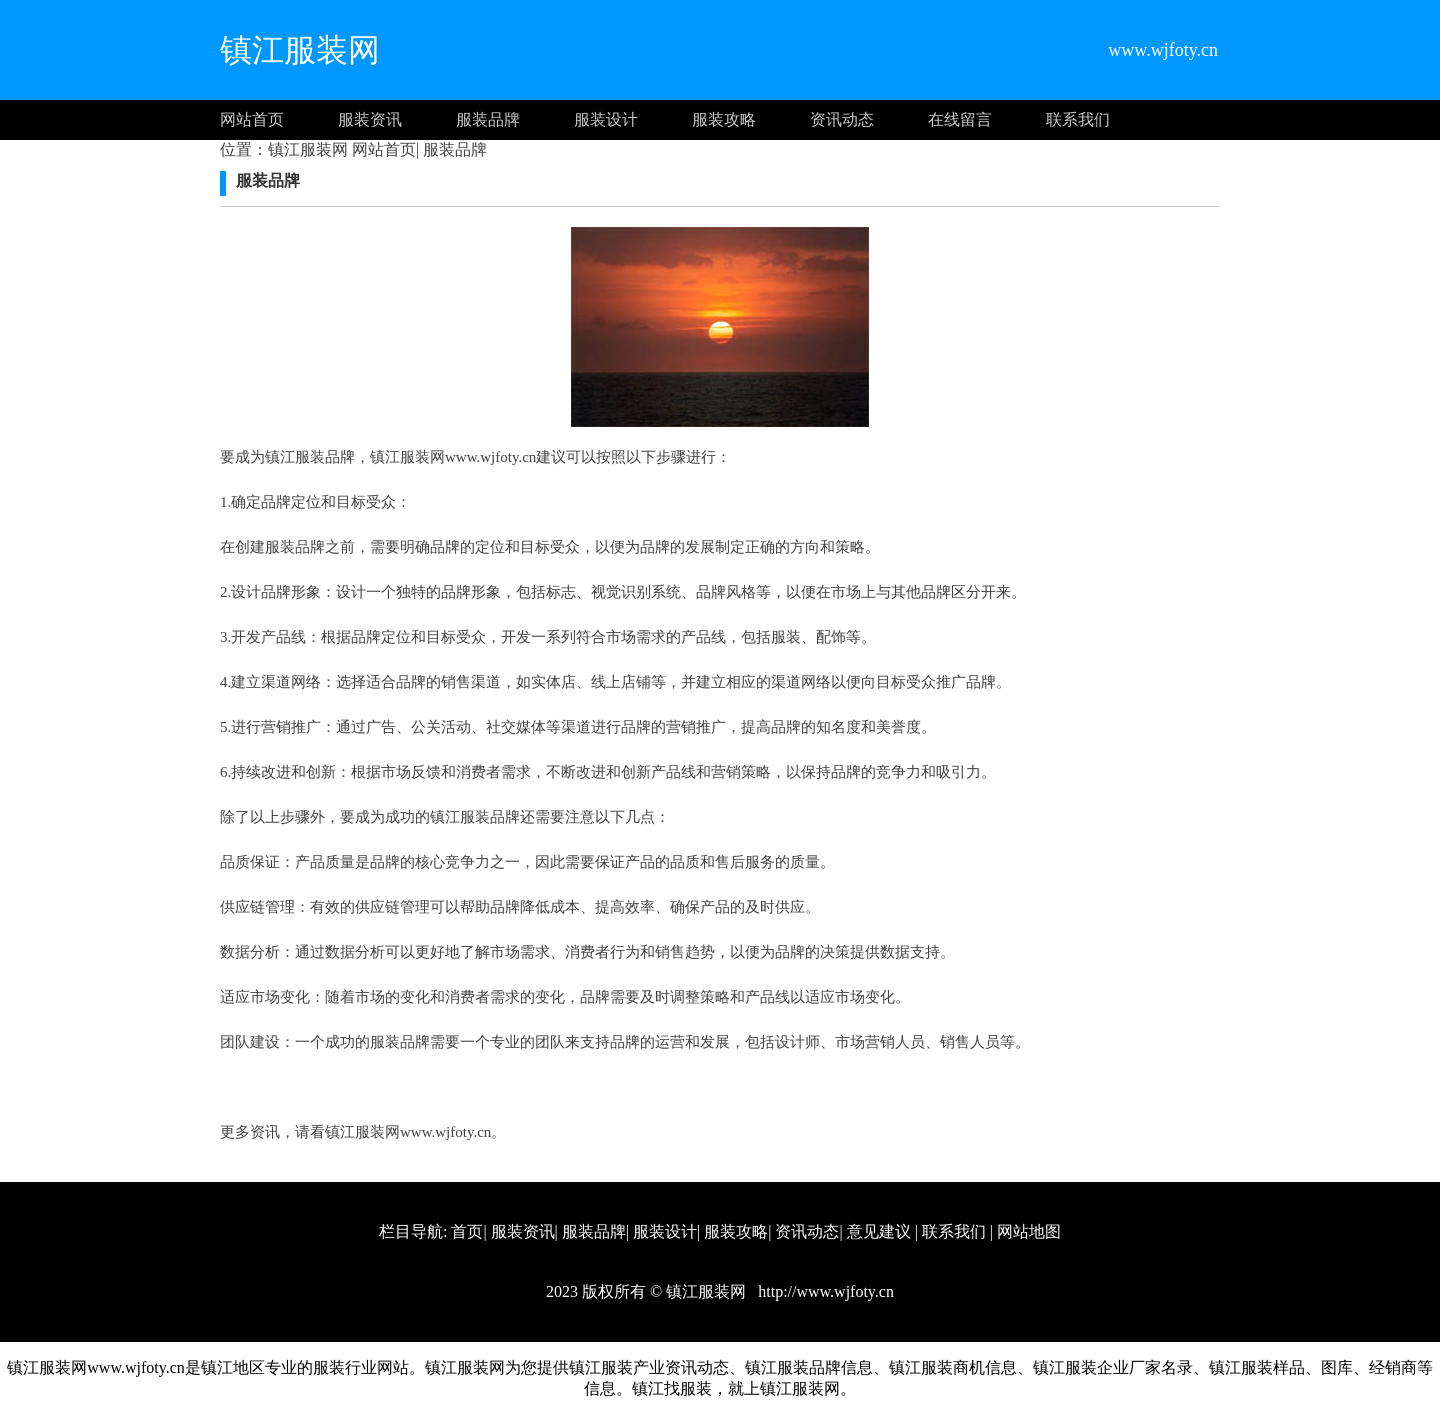  What do you see at coordinates (488, 119) in the screenshot?
I see `服装品牌` at bounding box center [488, 119].